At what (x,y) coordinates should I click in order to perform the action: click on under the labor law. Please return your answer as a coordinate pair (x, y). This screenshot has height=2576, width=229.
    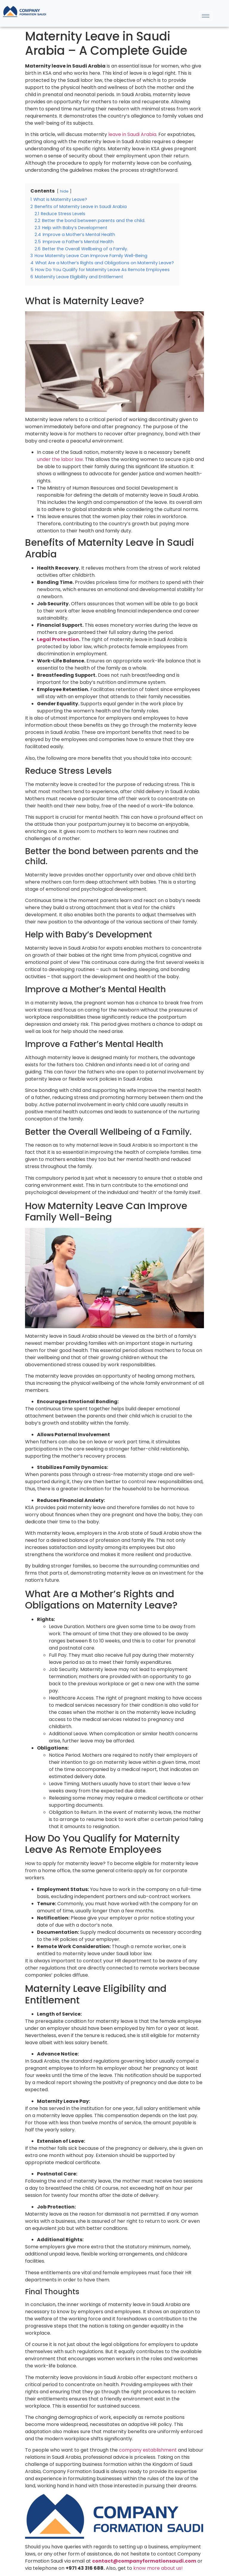
    Looking at the image, I should click on (60, 459).